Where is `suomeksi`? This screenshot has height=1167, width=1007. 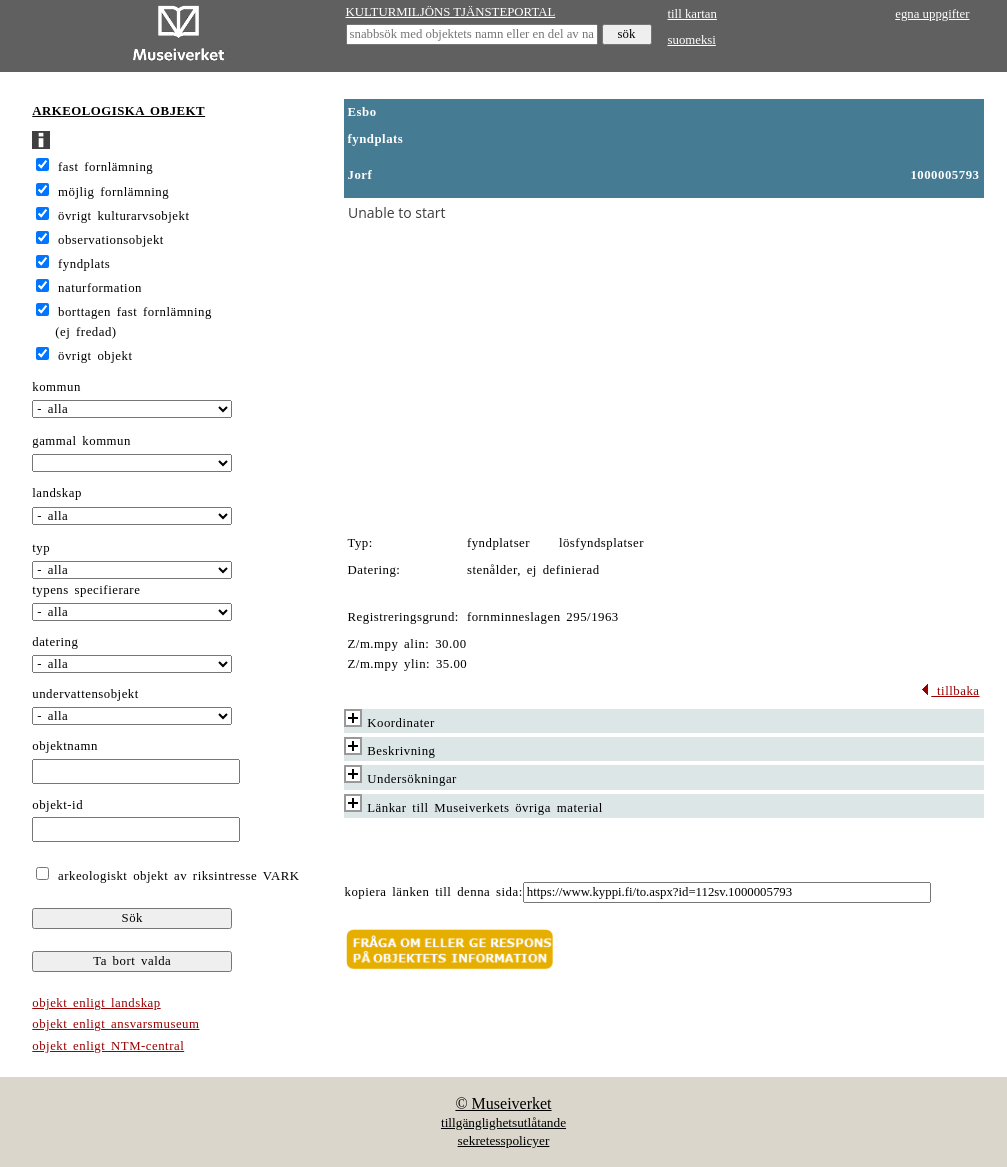 suomeksi is located at coordinates (692, 40).